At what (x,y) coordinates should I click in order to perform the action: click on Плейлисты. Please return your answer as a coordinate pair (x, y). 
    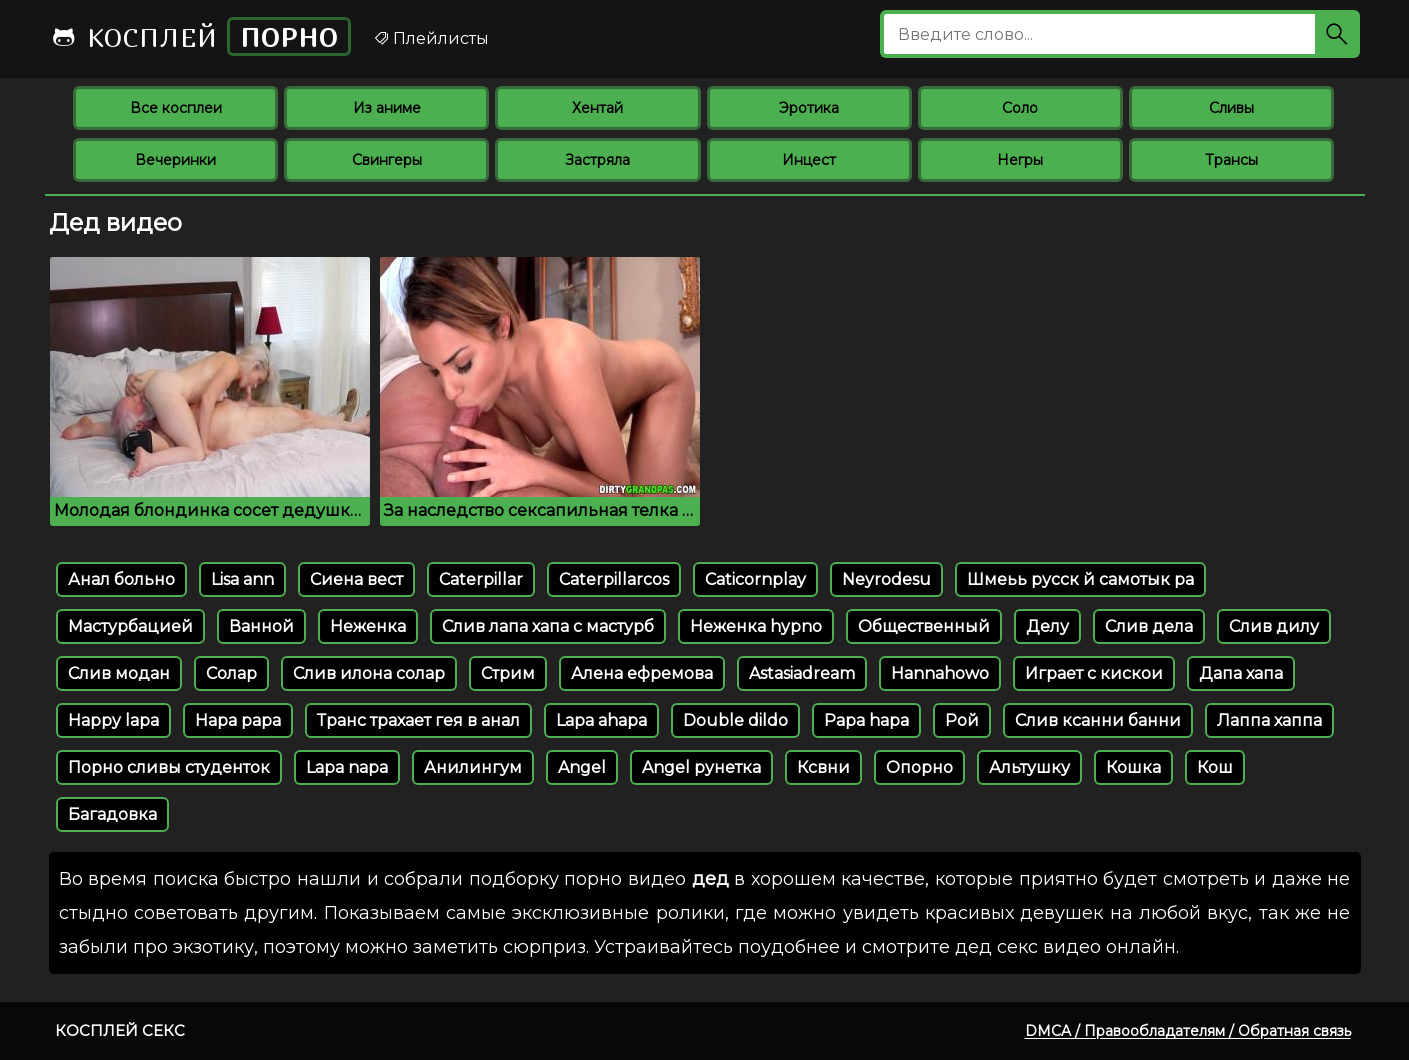
    Looking at the image, I should click on (431, 38).